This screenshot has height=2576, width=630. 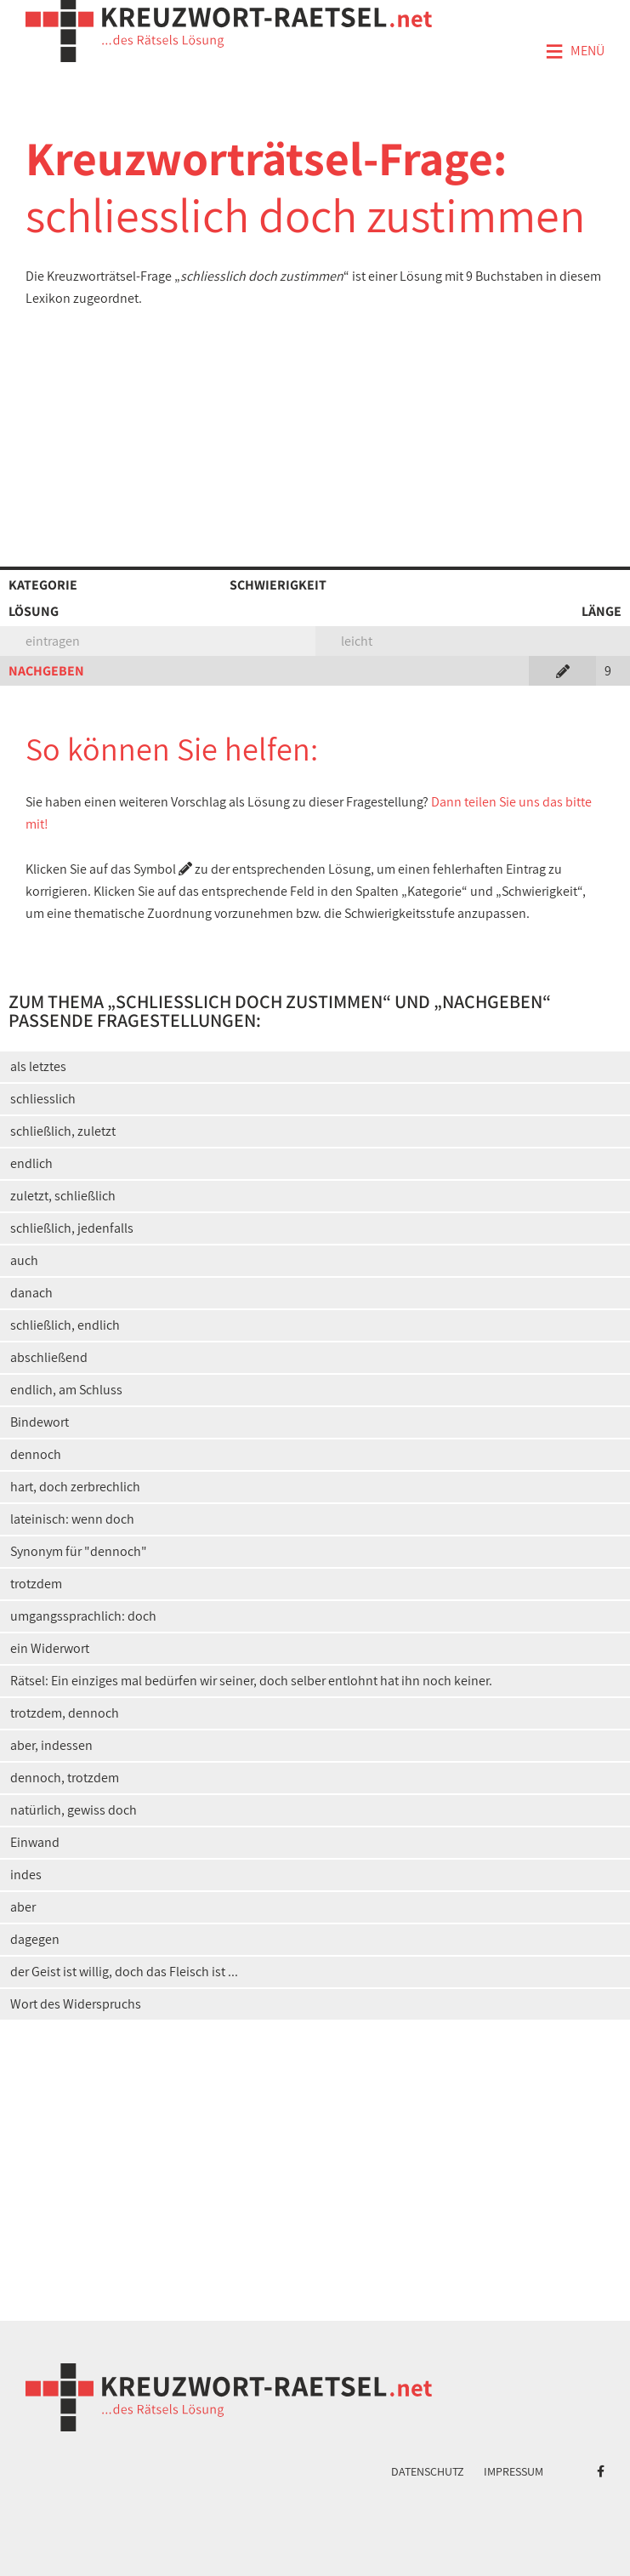 I want to click on abschließend, so click(x=49, y=1357).